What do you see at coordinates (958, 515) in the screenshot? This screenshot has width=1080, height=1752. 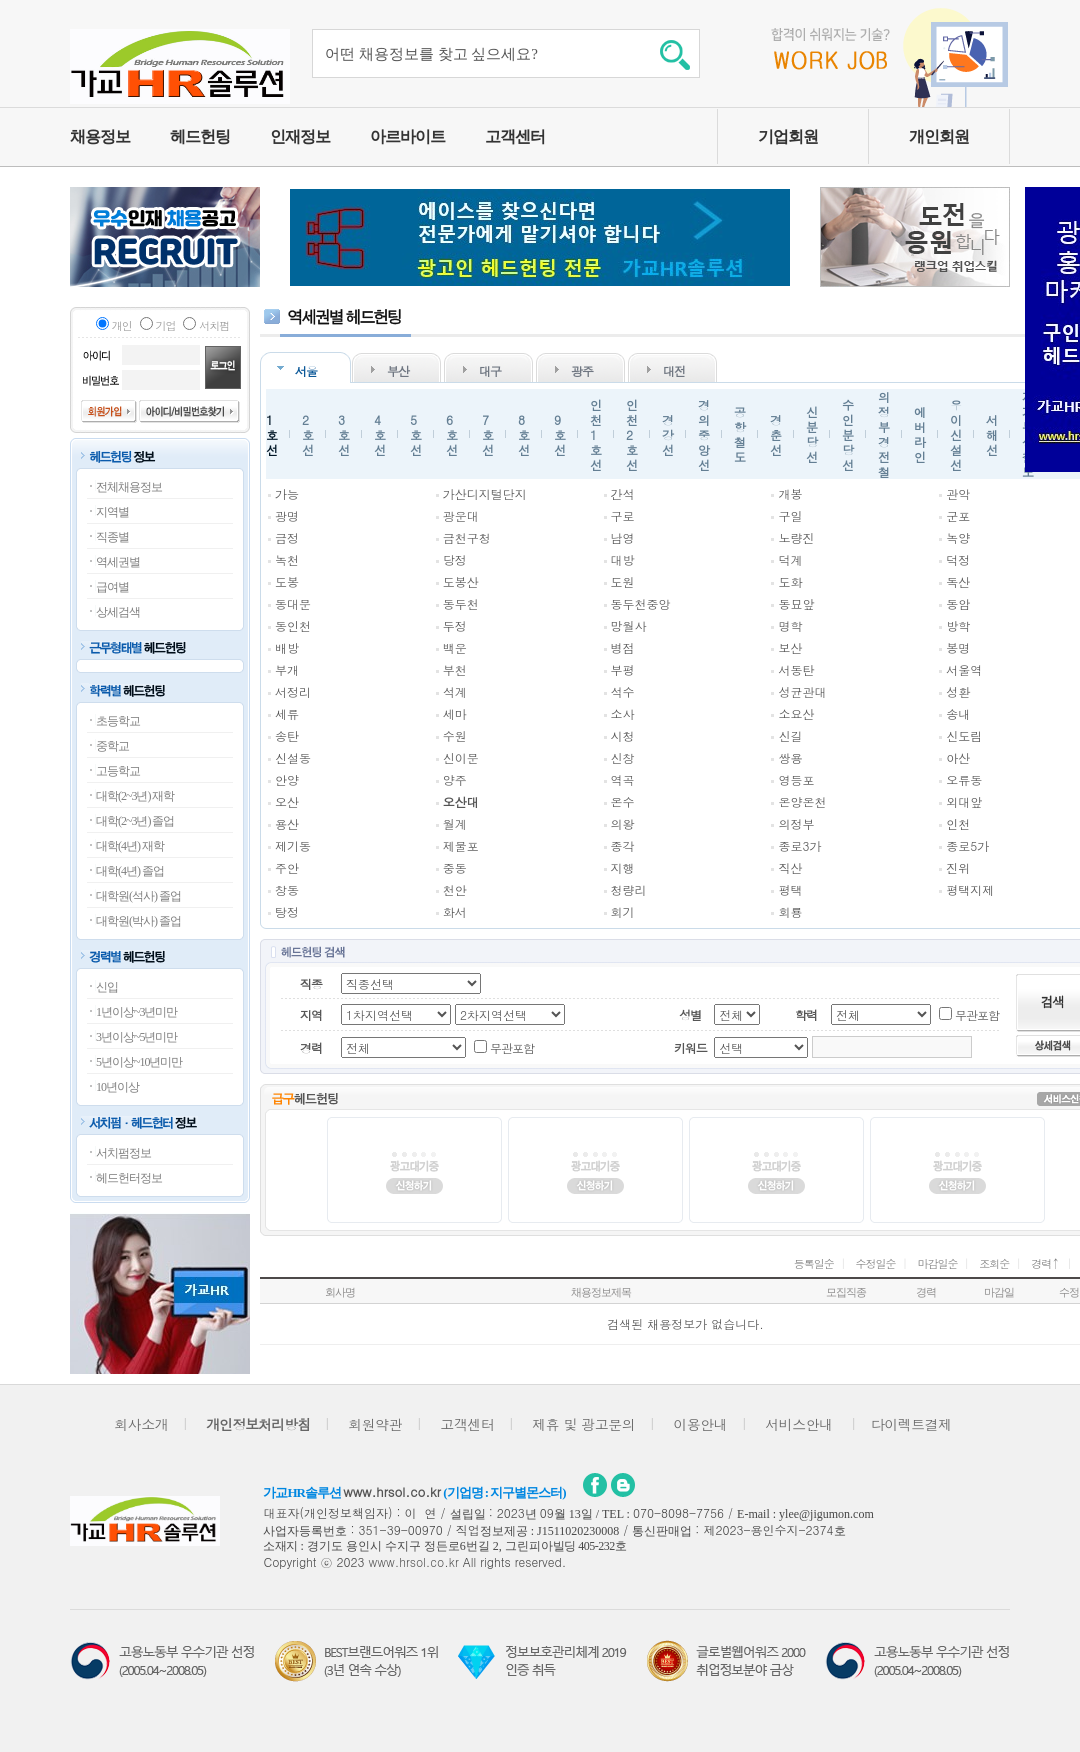 I see `군포` at bounding box center [958, 515].